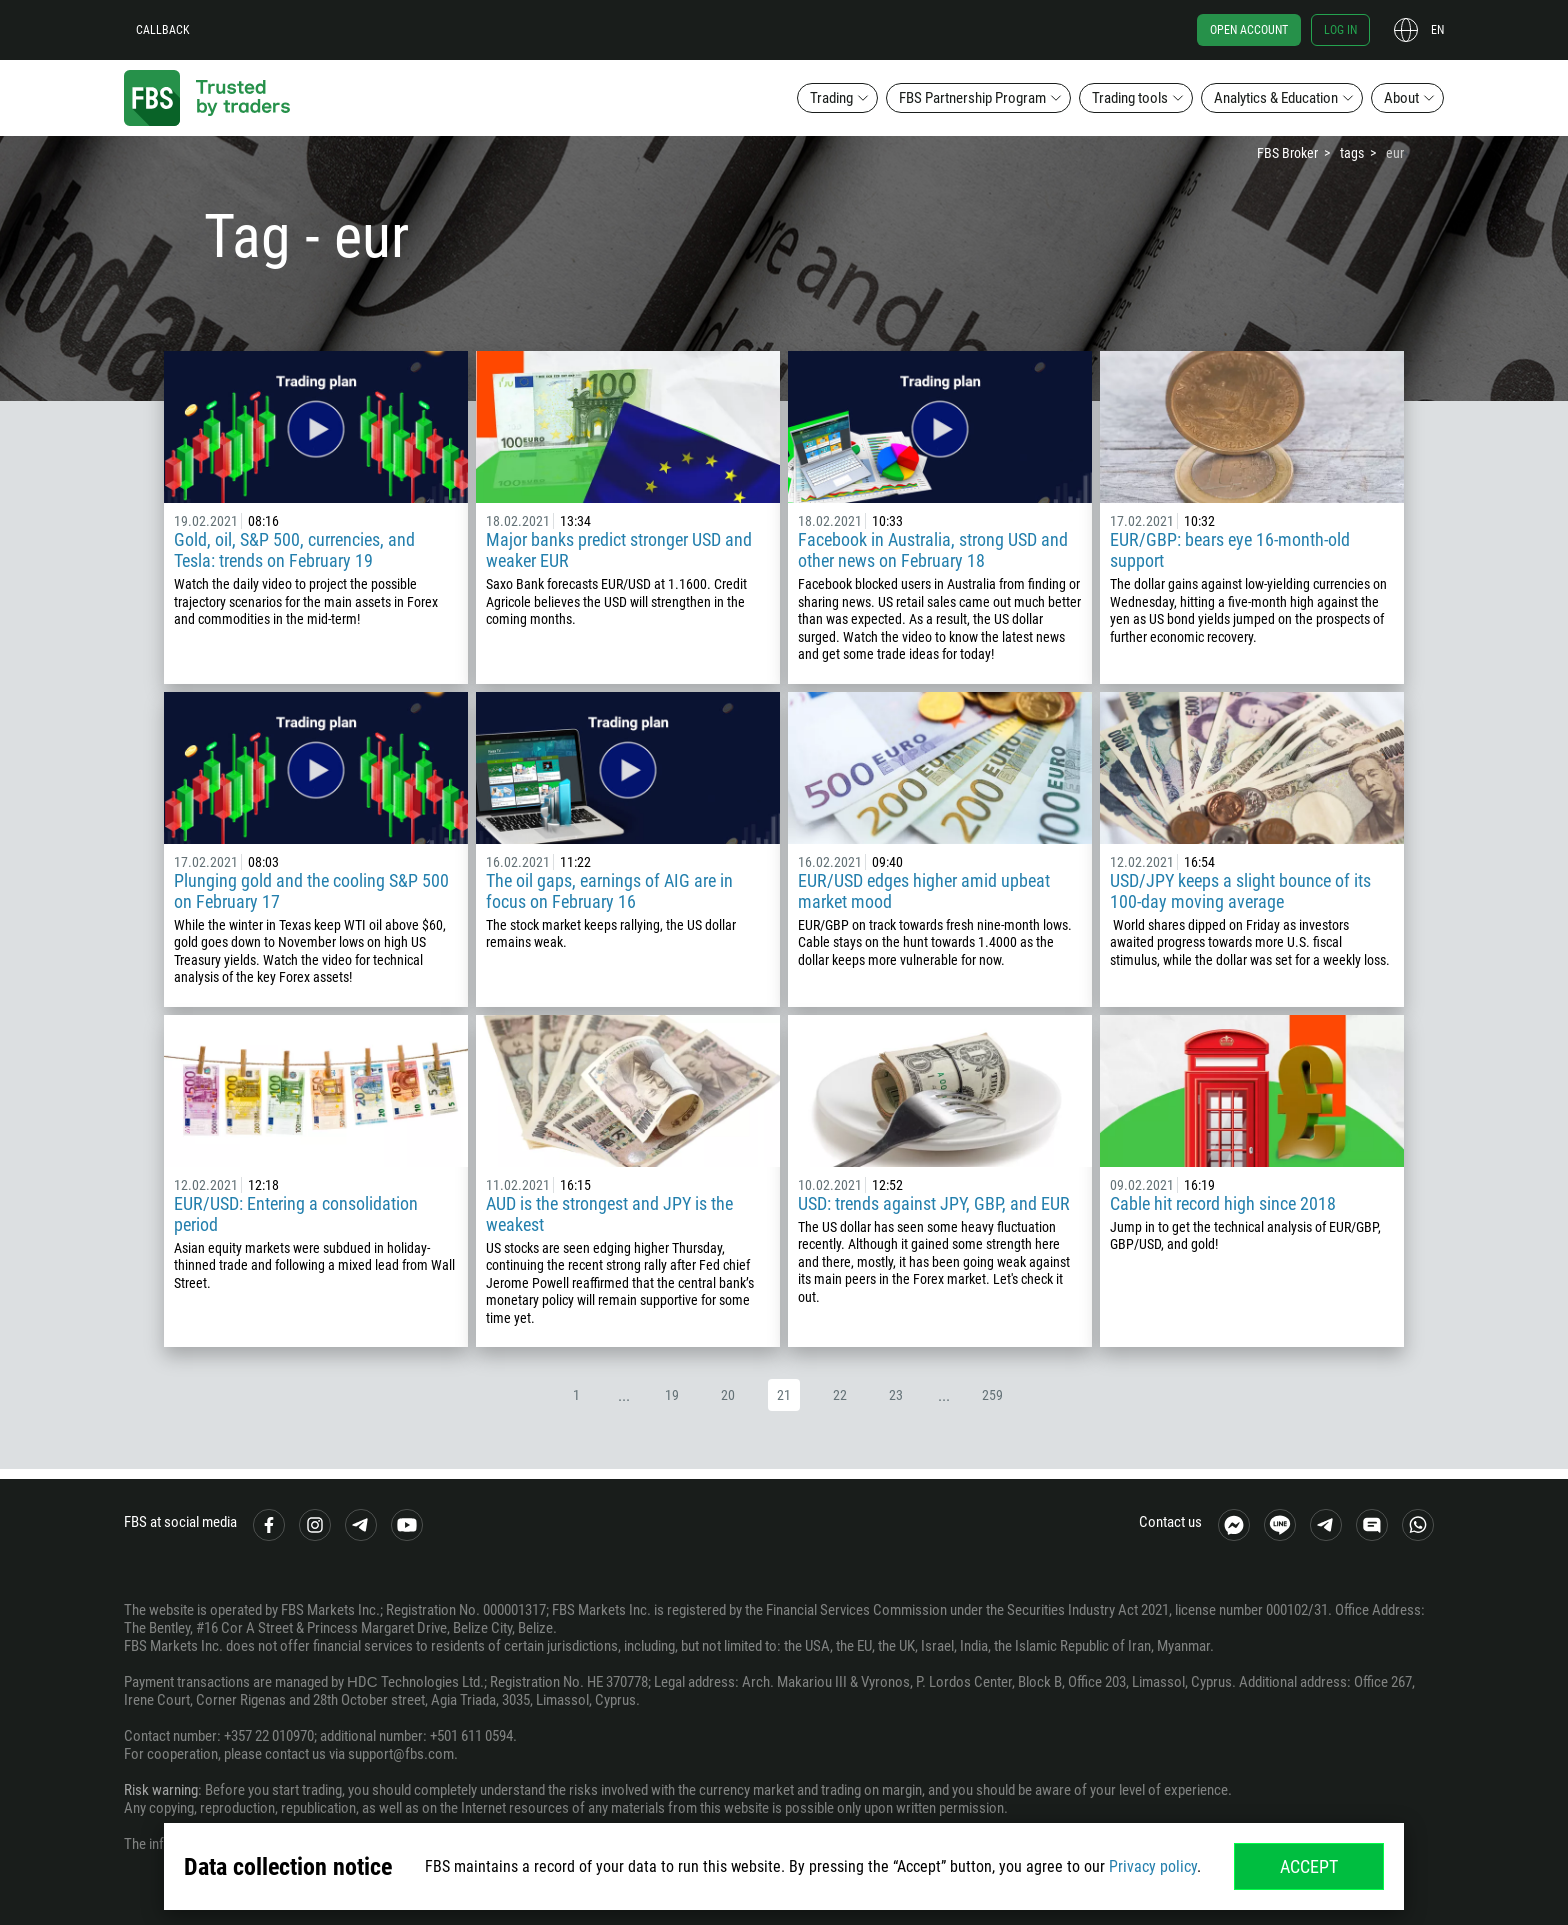  What do you see at coordinates (1340, 30) in the screenshot?
I see `Log in` at bounding box center [1340, 30].